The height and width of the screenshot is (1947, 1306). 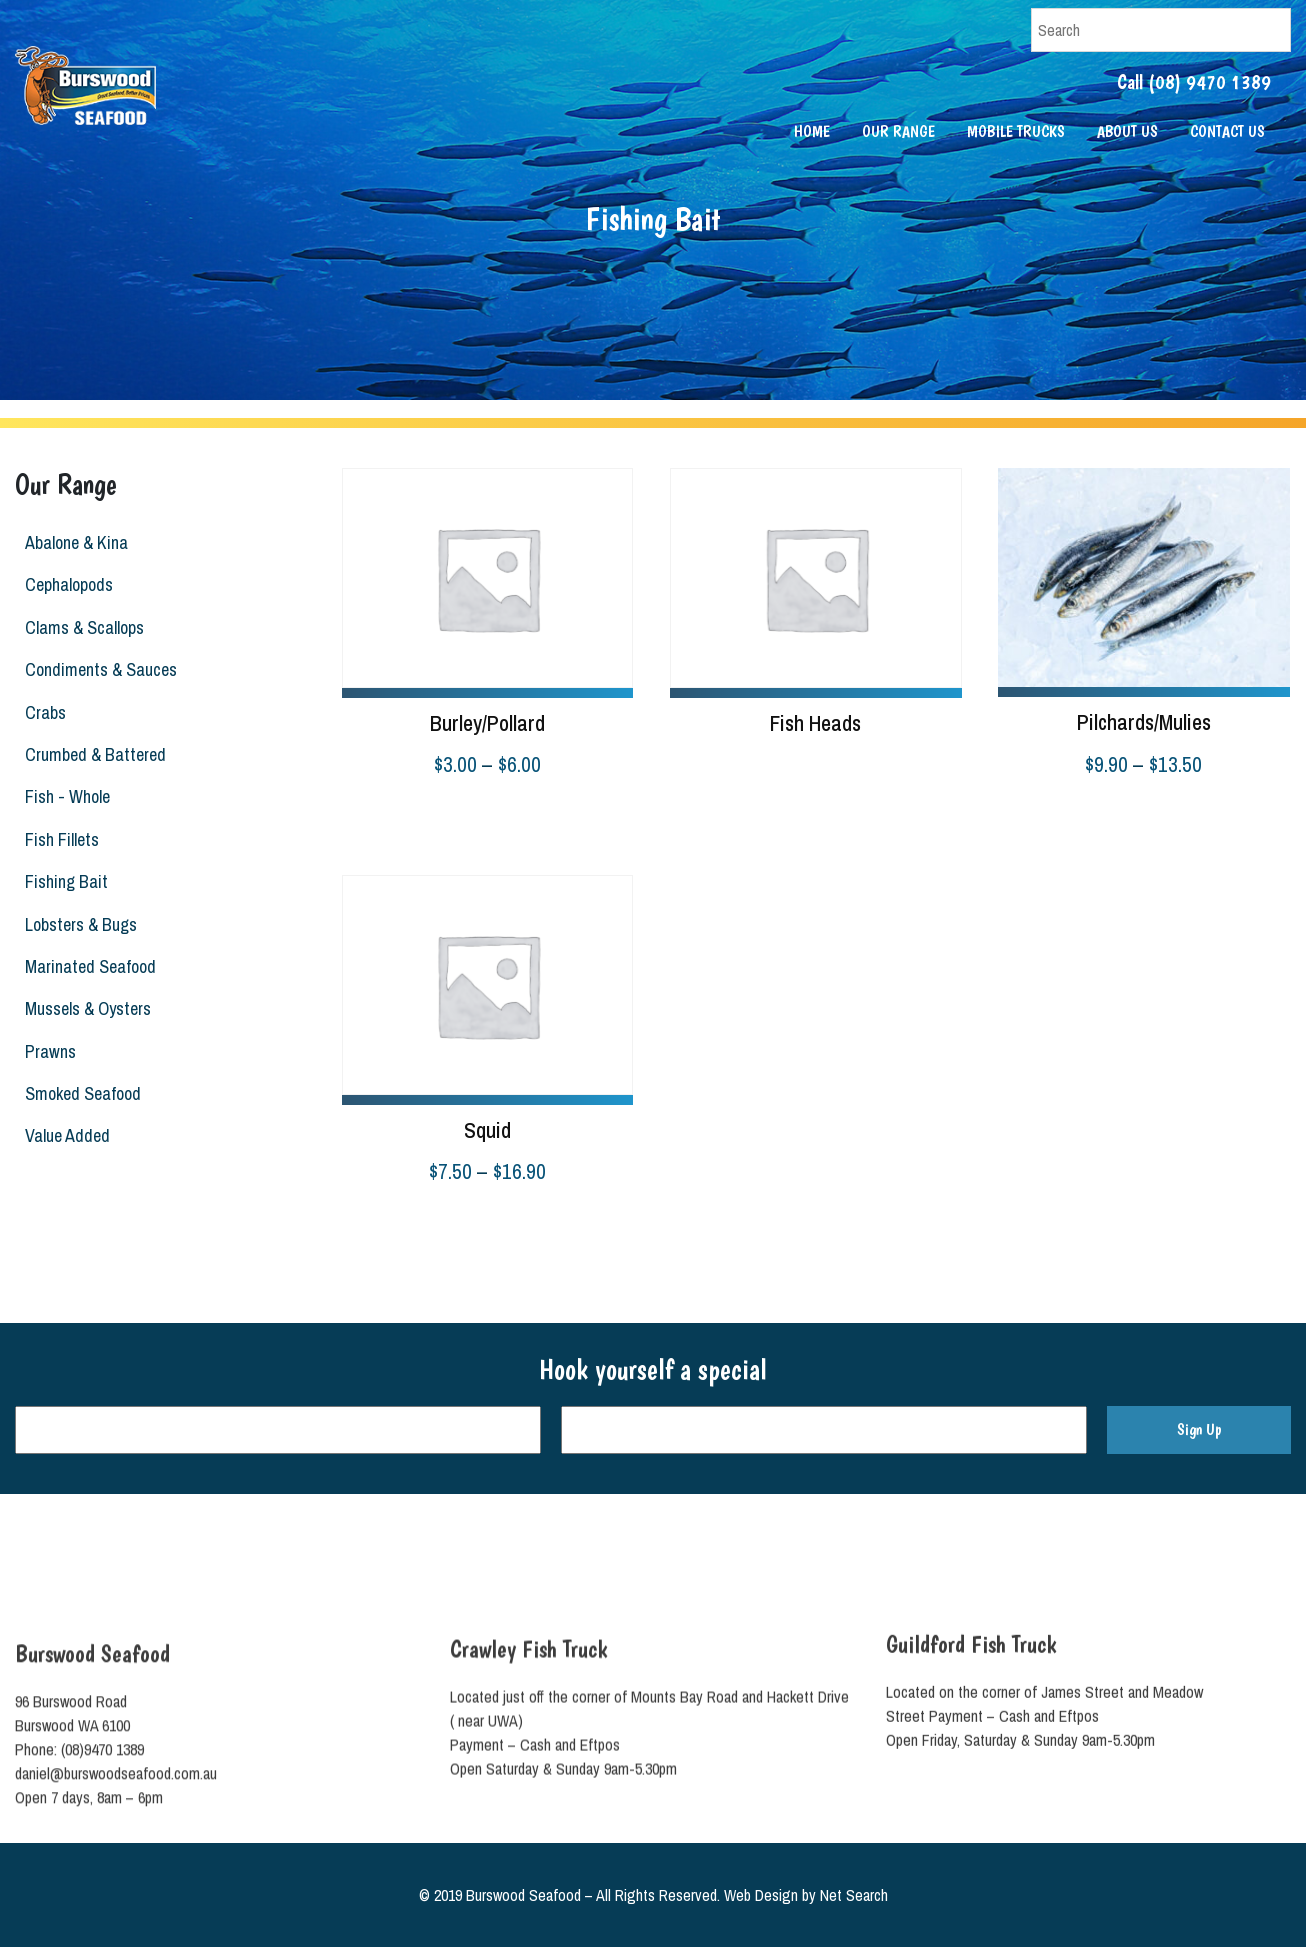 I want to click on Fish - Whole, so click(x=63, y=796).